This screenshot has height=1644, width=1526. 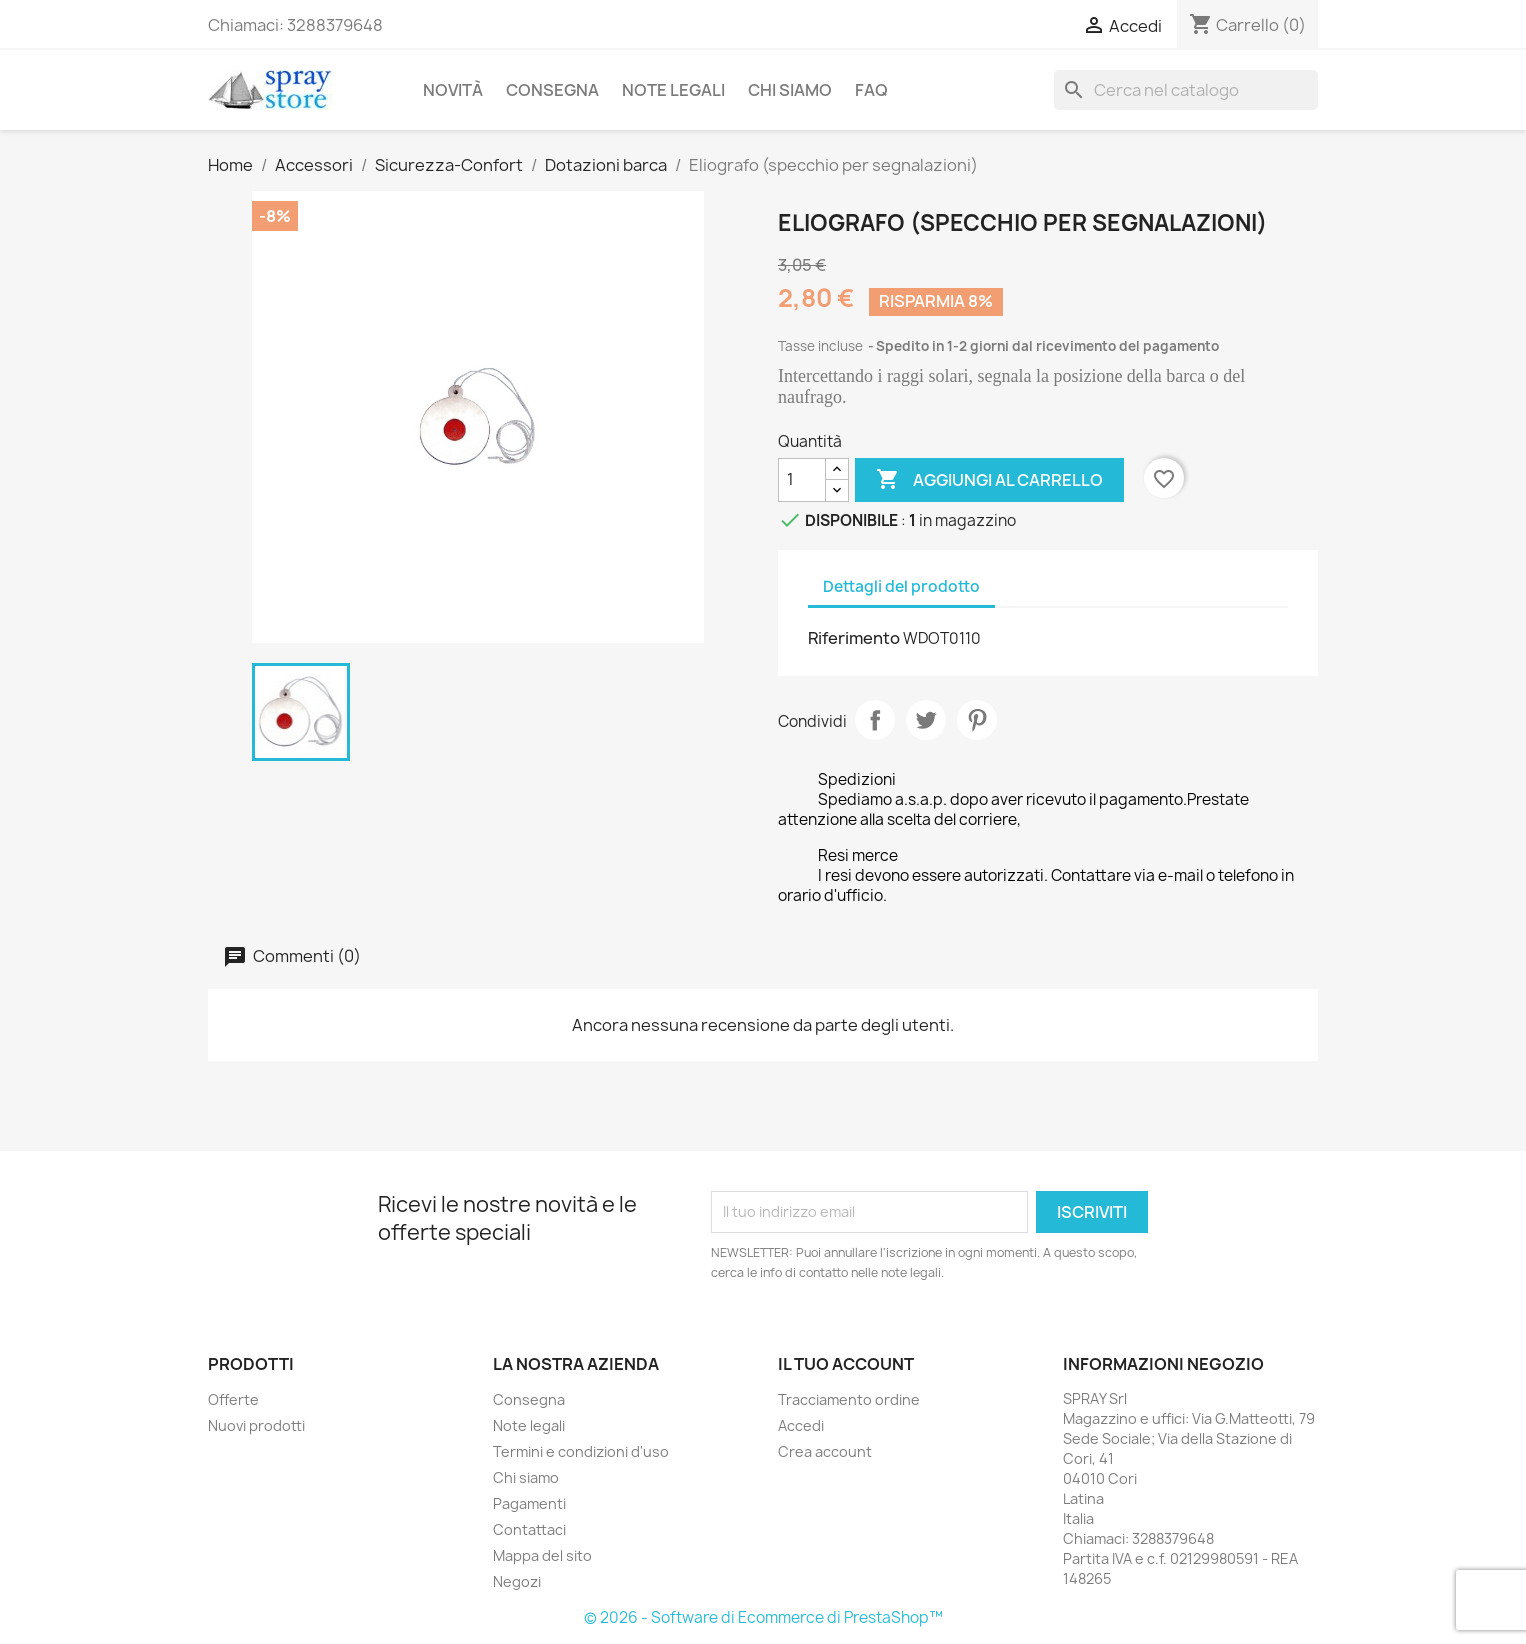 What do you see at coordinates (825, 1451) in the screenshot?
I see `Crea account` at bounding box center [825, 1451].